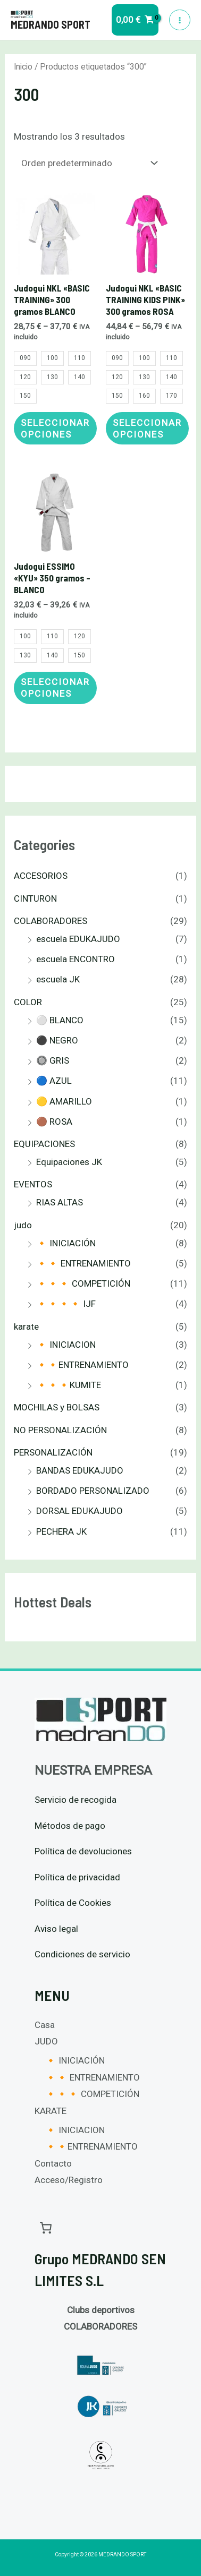  I want to click on NO PERSONALIZACIÓN, so click(60, 1430).